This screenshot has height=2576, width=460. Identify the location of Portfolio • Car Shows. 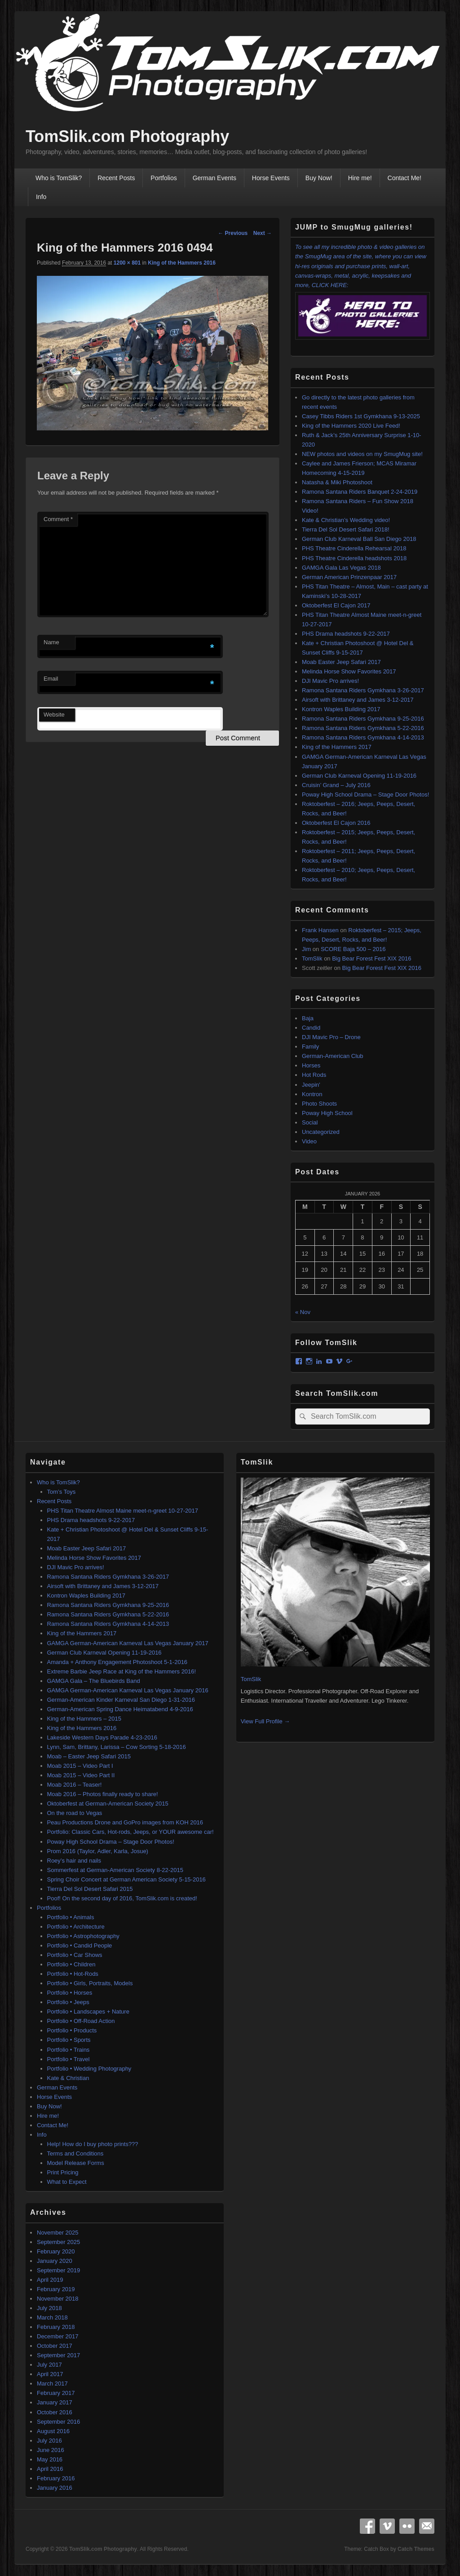
(74, 1955).